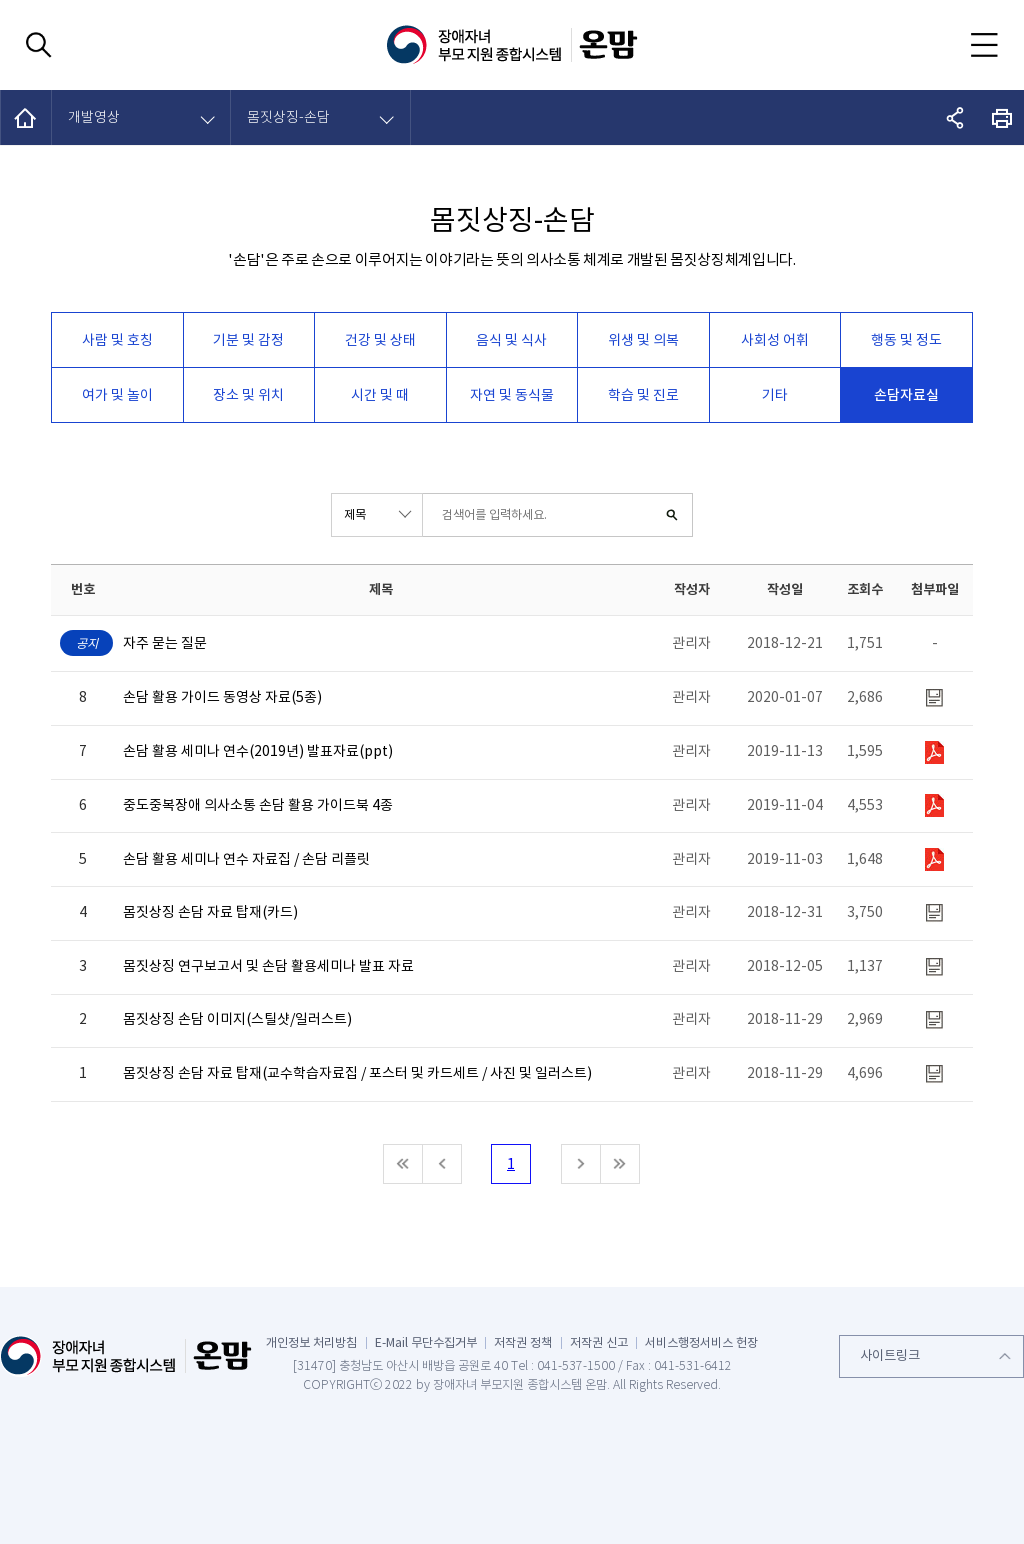 This screenshot has width=1024, height=1544. Describe the element at coordinates (258, 805) in the screenshot. I see `중도중복장애 의사소통 손담 활용 가이드북 4종` at that location.